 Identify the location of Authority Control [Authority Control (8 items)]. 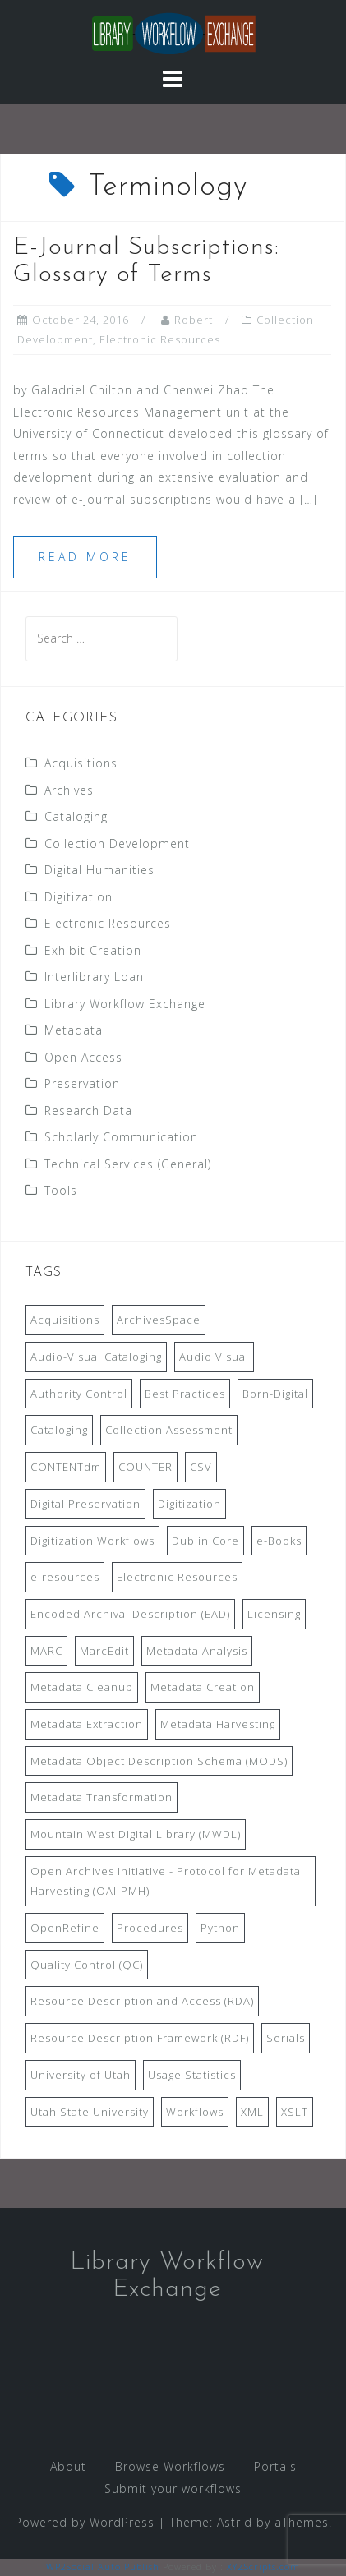
(78, 1393).